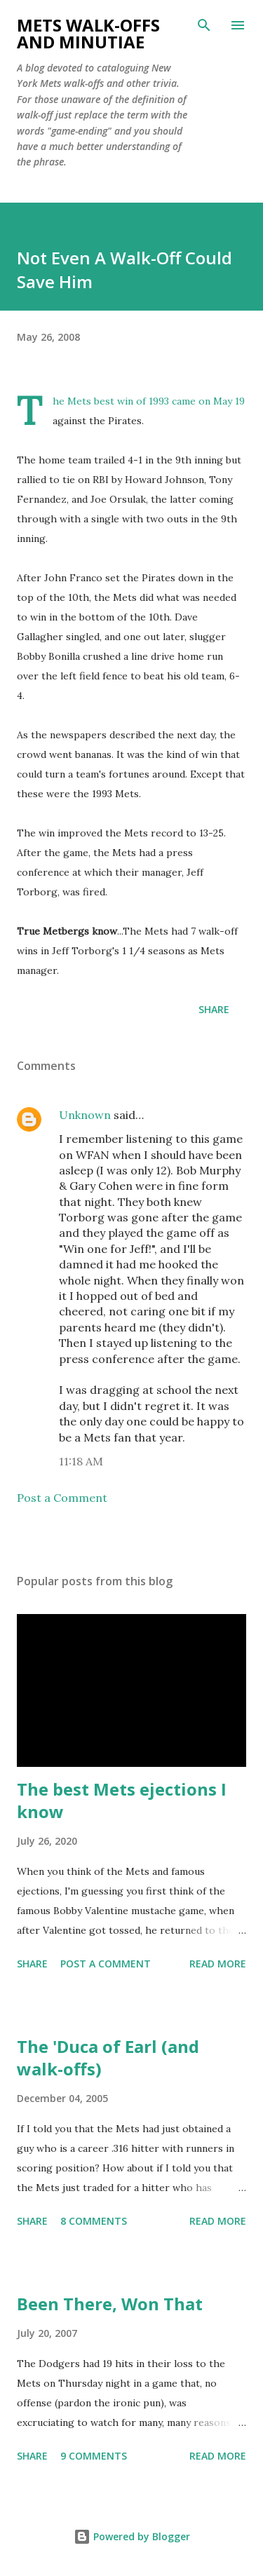 Image resolution: width=263 pixels, height=2576 pixels. Describe the element at coordinates (217, 1963) in the screenshot. I see `Read more` at that location.